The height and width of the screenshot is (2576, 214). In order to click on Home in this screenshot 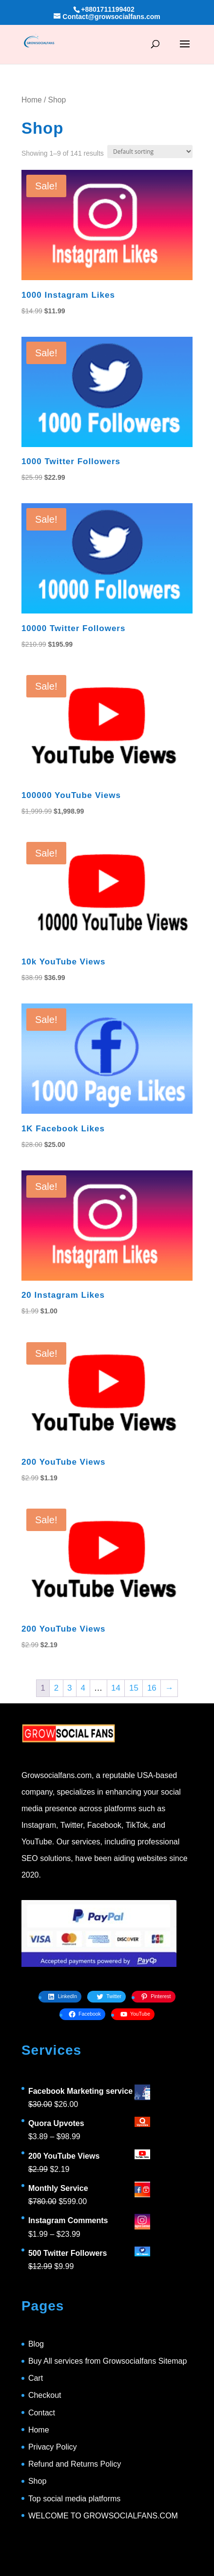, I will do `click(31, 100)`.